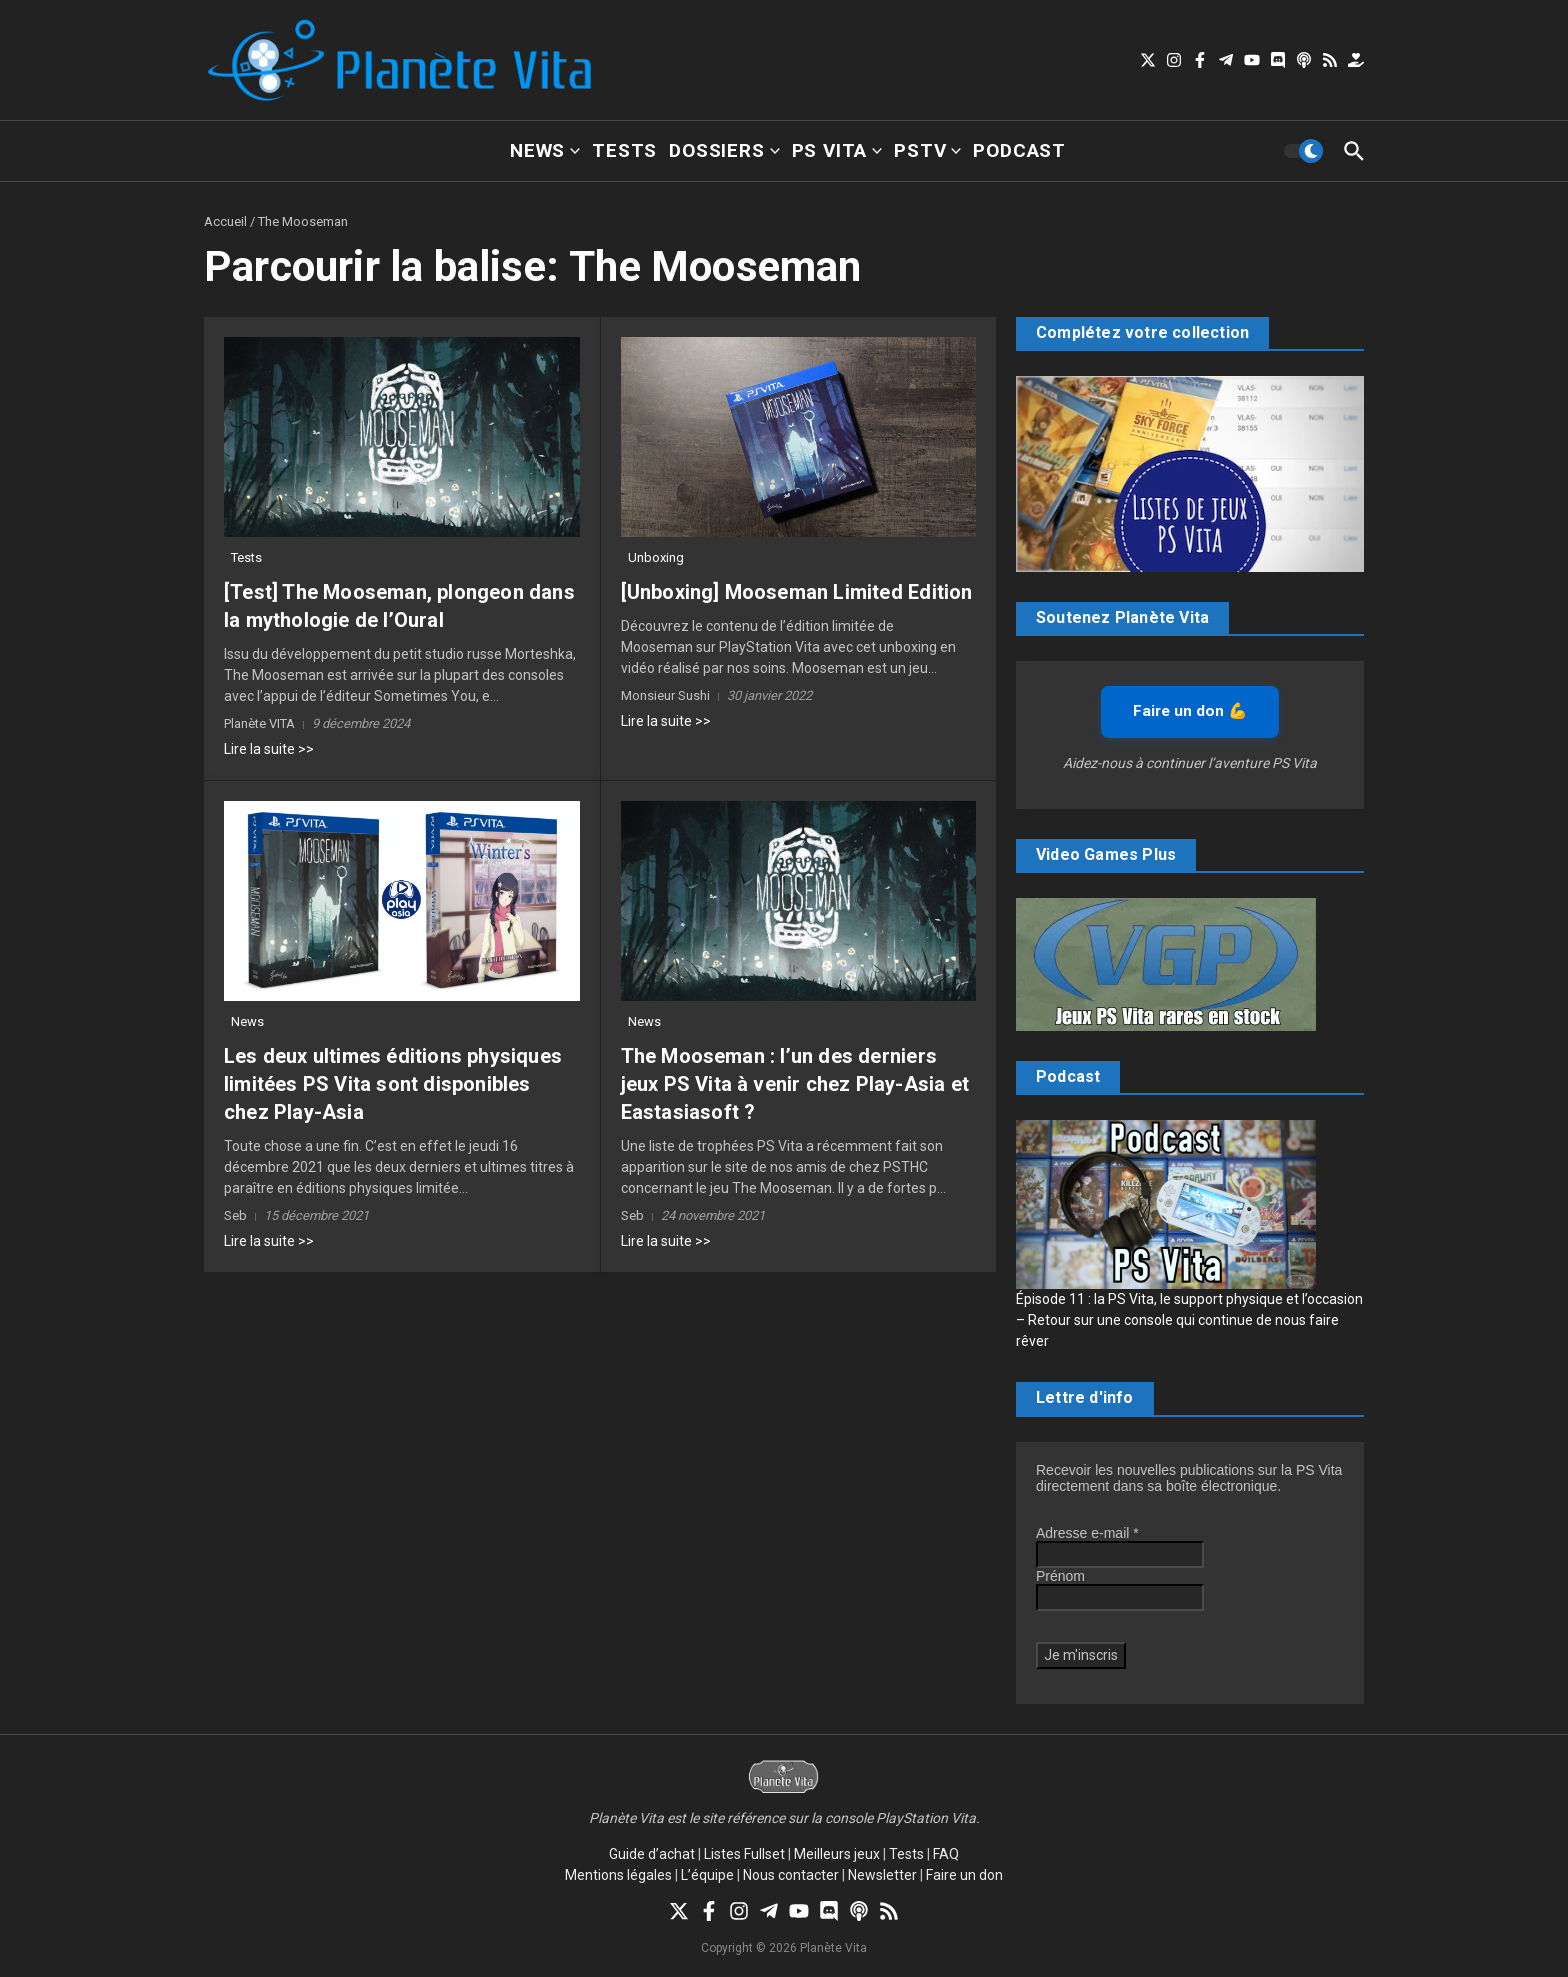 Image resolution: width=1568 pixels, height=1977 pixels. Describe the element at coordinates (545, 150) in the screenshot. I see `News` at that location.